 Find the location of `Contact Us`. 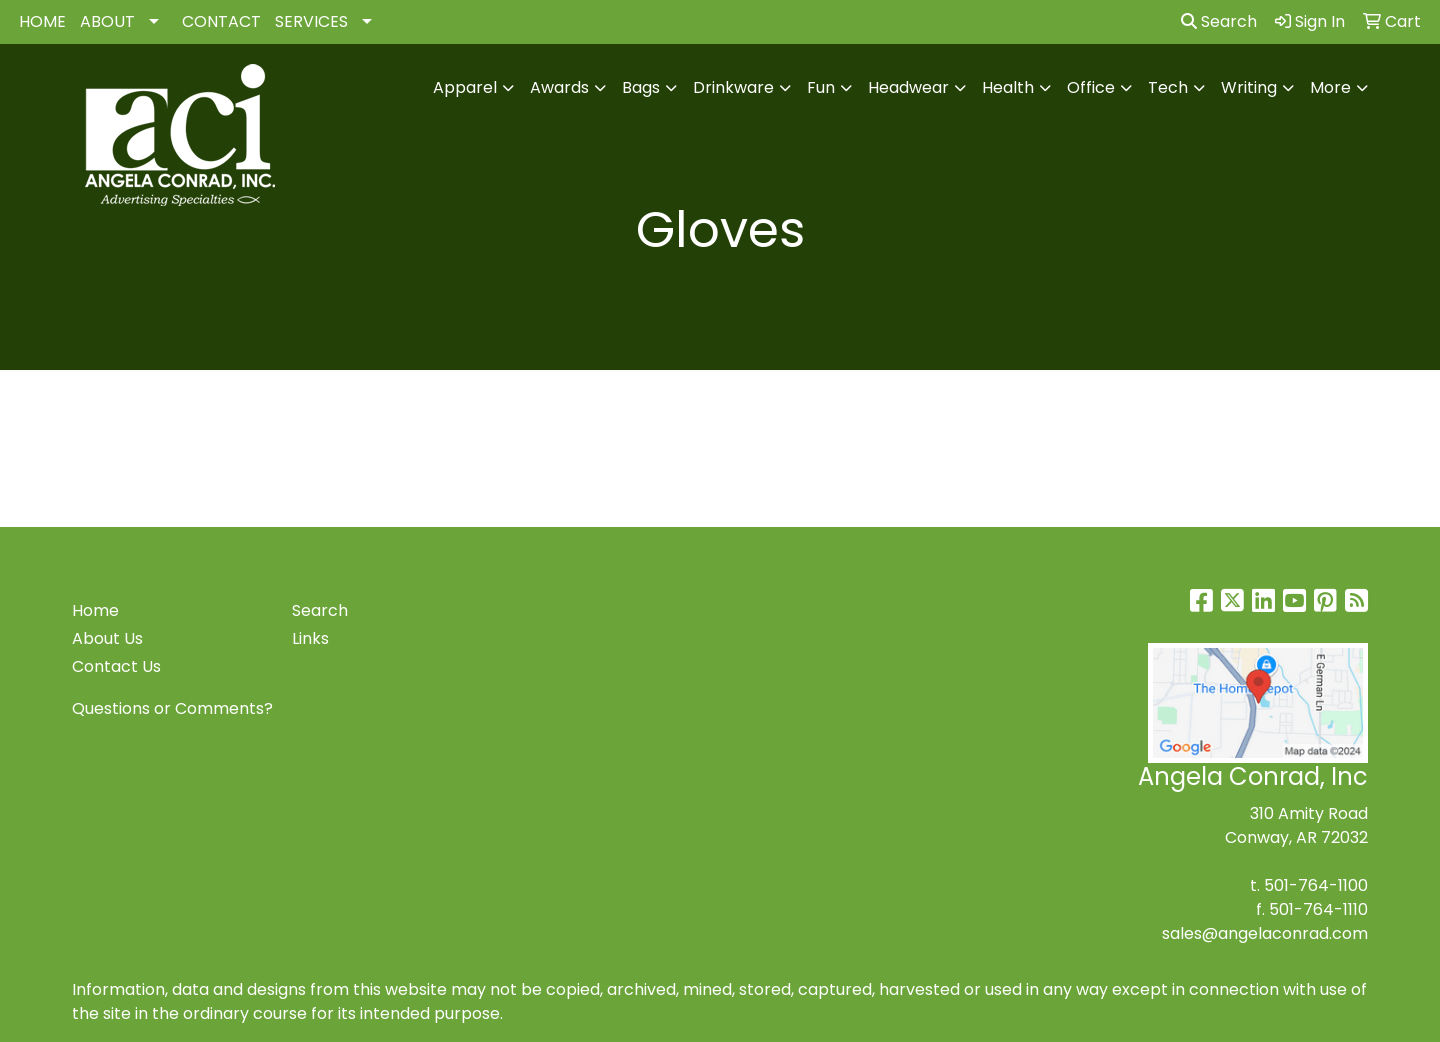

Contact Us is located at coordinates (116, 666).